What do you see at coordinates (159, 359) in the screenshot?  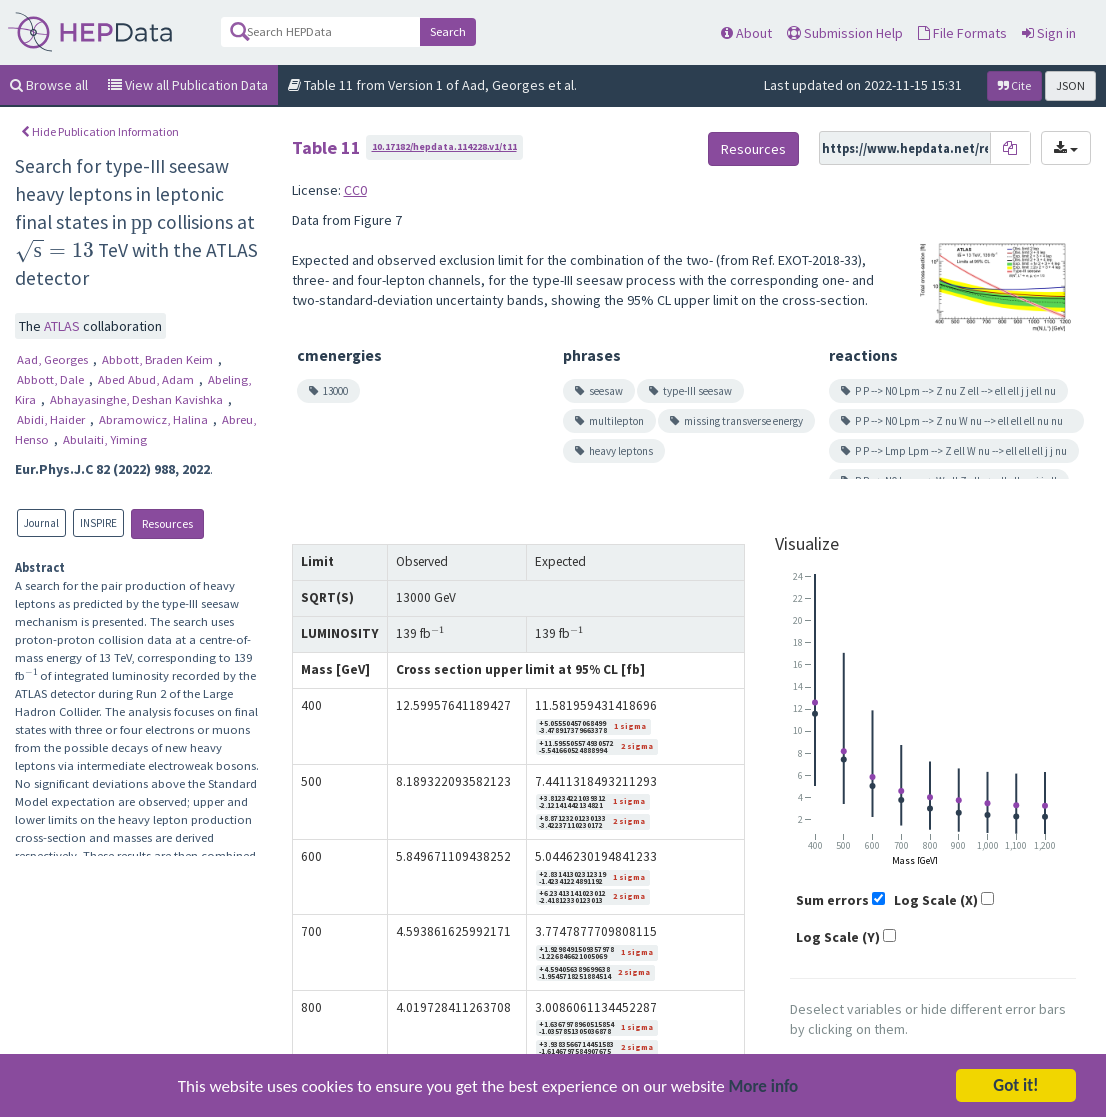 I see `Abbott, Braden Keim` at bounding box center [159, 359].